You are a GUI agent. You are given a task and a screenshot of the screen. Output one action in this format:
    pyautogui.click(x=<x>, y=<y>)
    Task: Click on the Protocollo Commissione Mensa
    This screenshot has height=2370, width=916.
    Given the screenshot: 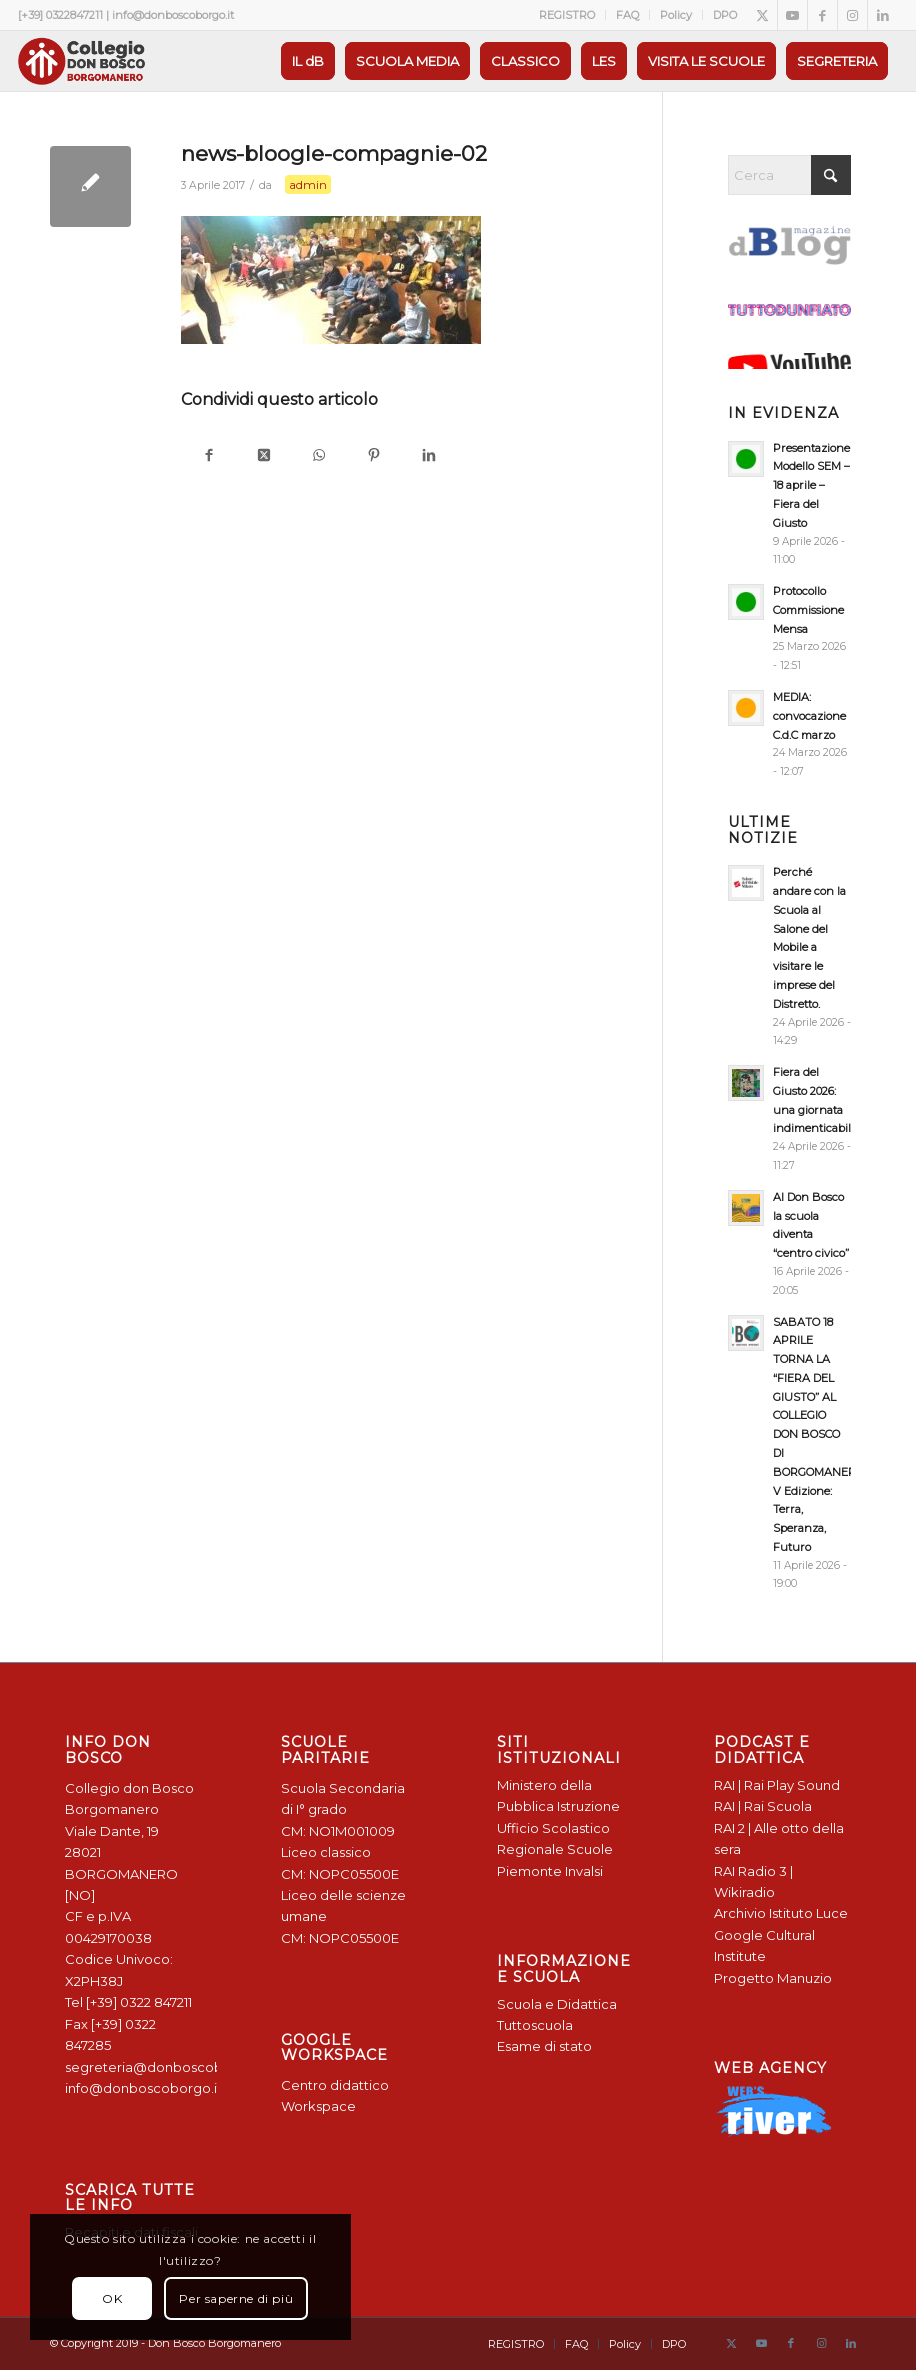 What is the action you would take?
    pyautogui.click(x=808, y=610)
    